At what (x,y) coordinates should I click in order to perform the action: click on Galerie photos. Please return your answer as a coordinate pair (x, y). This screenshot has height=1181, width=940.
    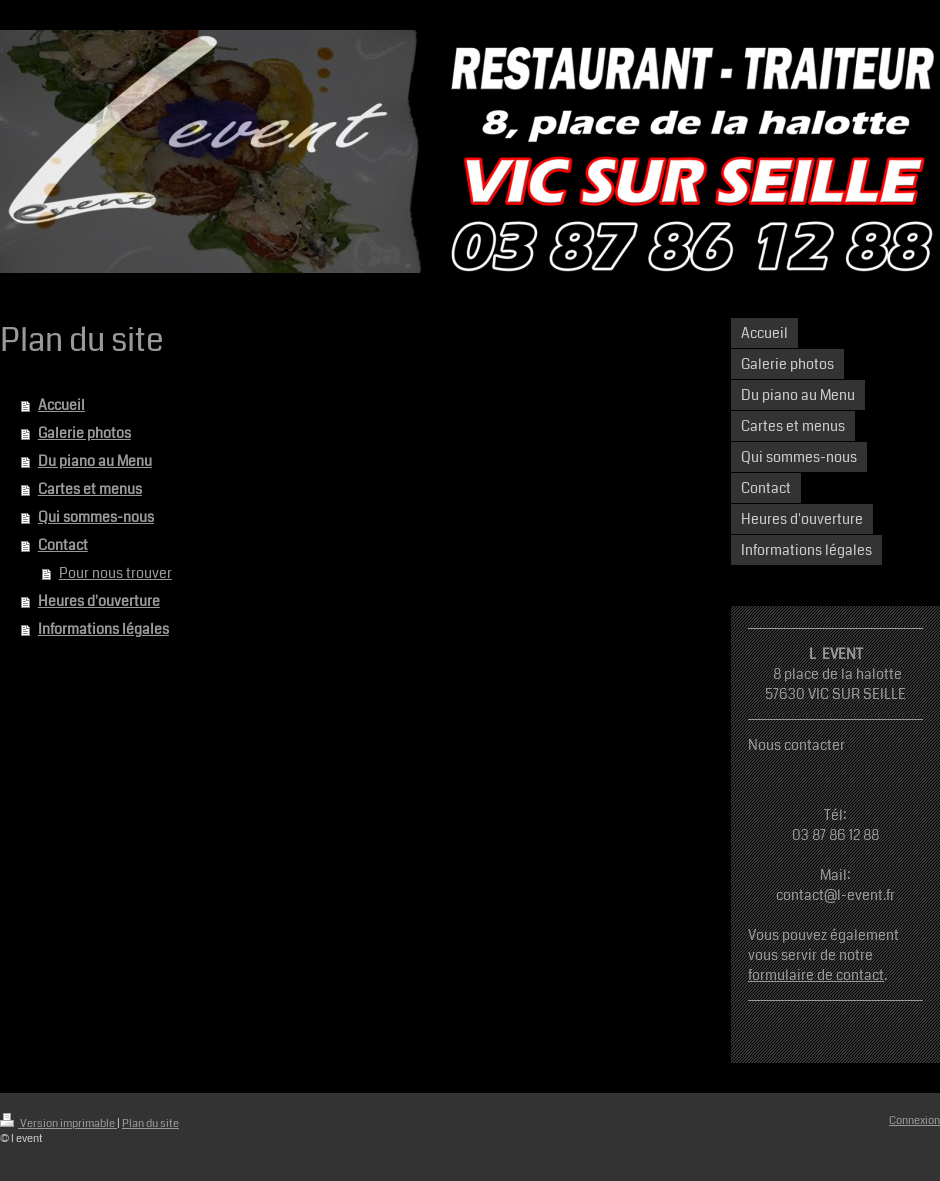
    Looking at the image, I should click on (84, 433).